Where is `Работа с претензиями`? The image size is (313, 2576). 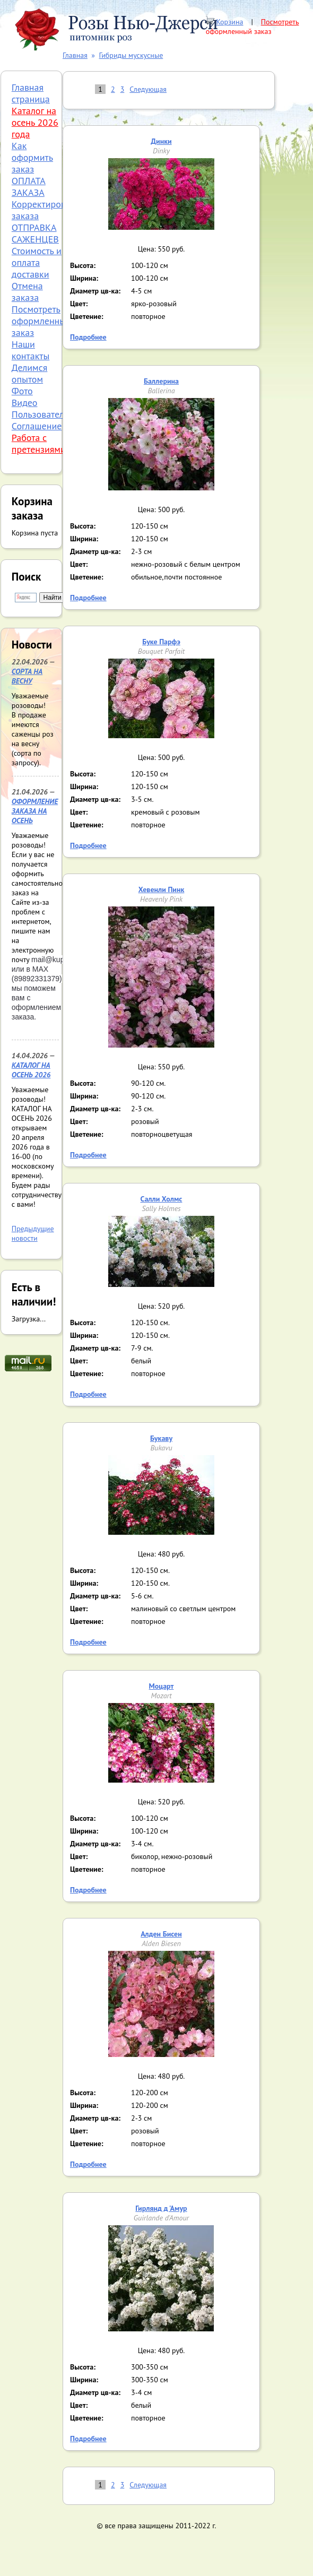
Работа с претензиями is located at coordinates (39, 443).